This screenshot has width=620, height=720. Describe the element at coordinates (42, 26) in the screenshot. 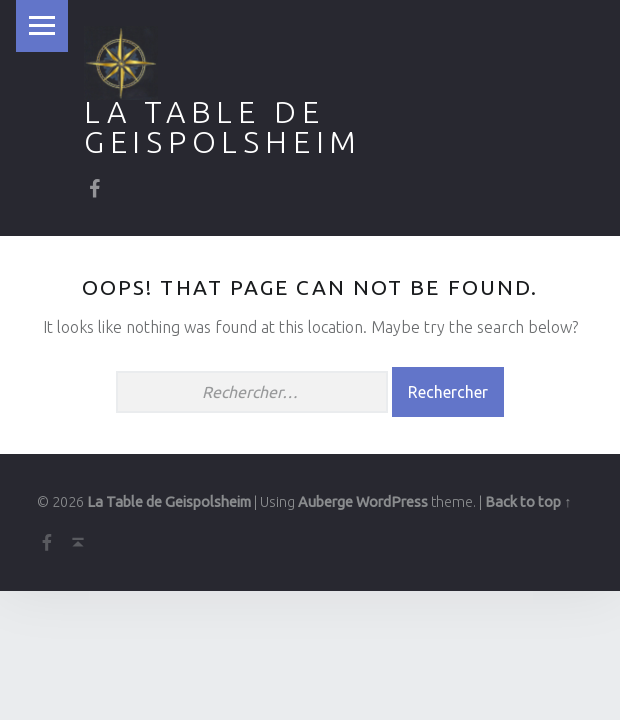

I see `Menu` at that location.